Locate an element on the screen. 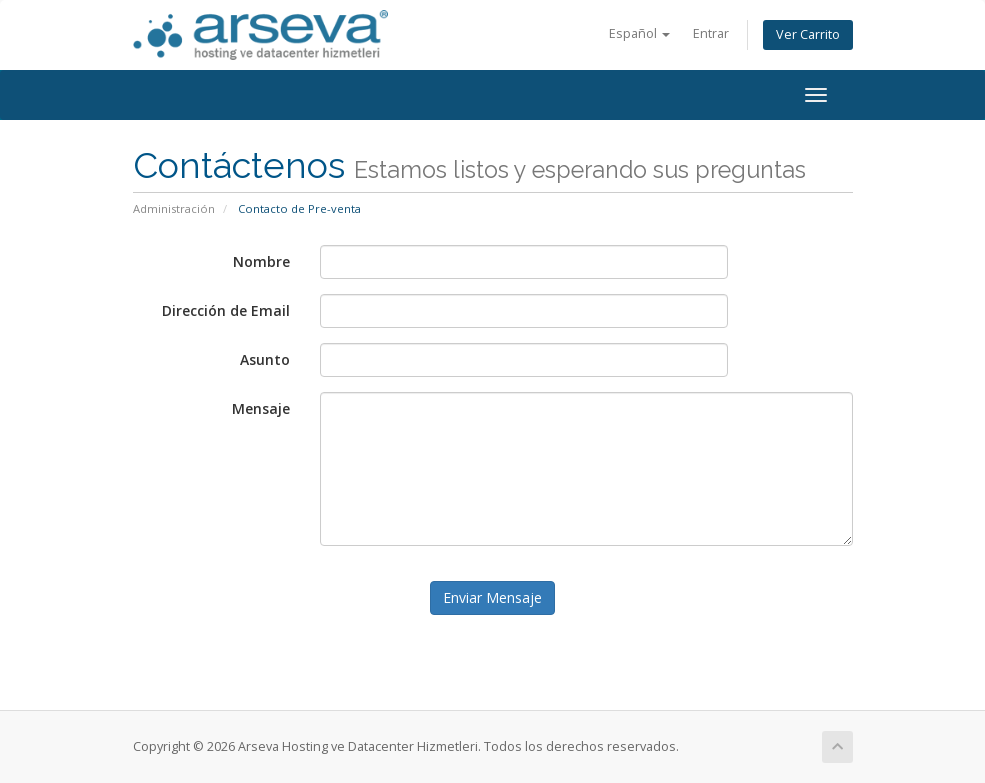  Enviar Mensaje is located at coordinates (492, 597).